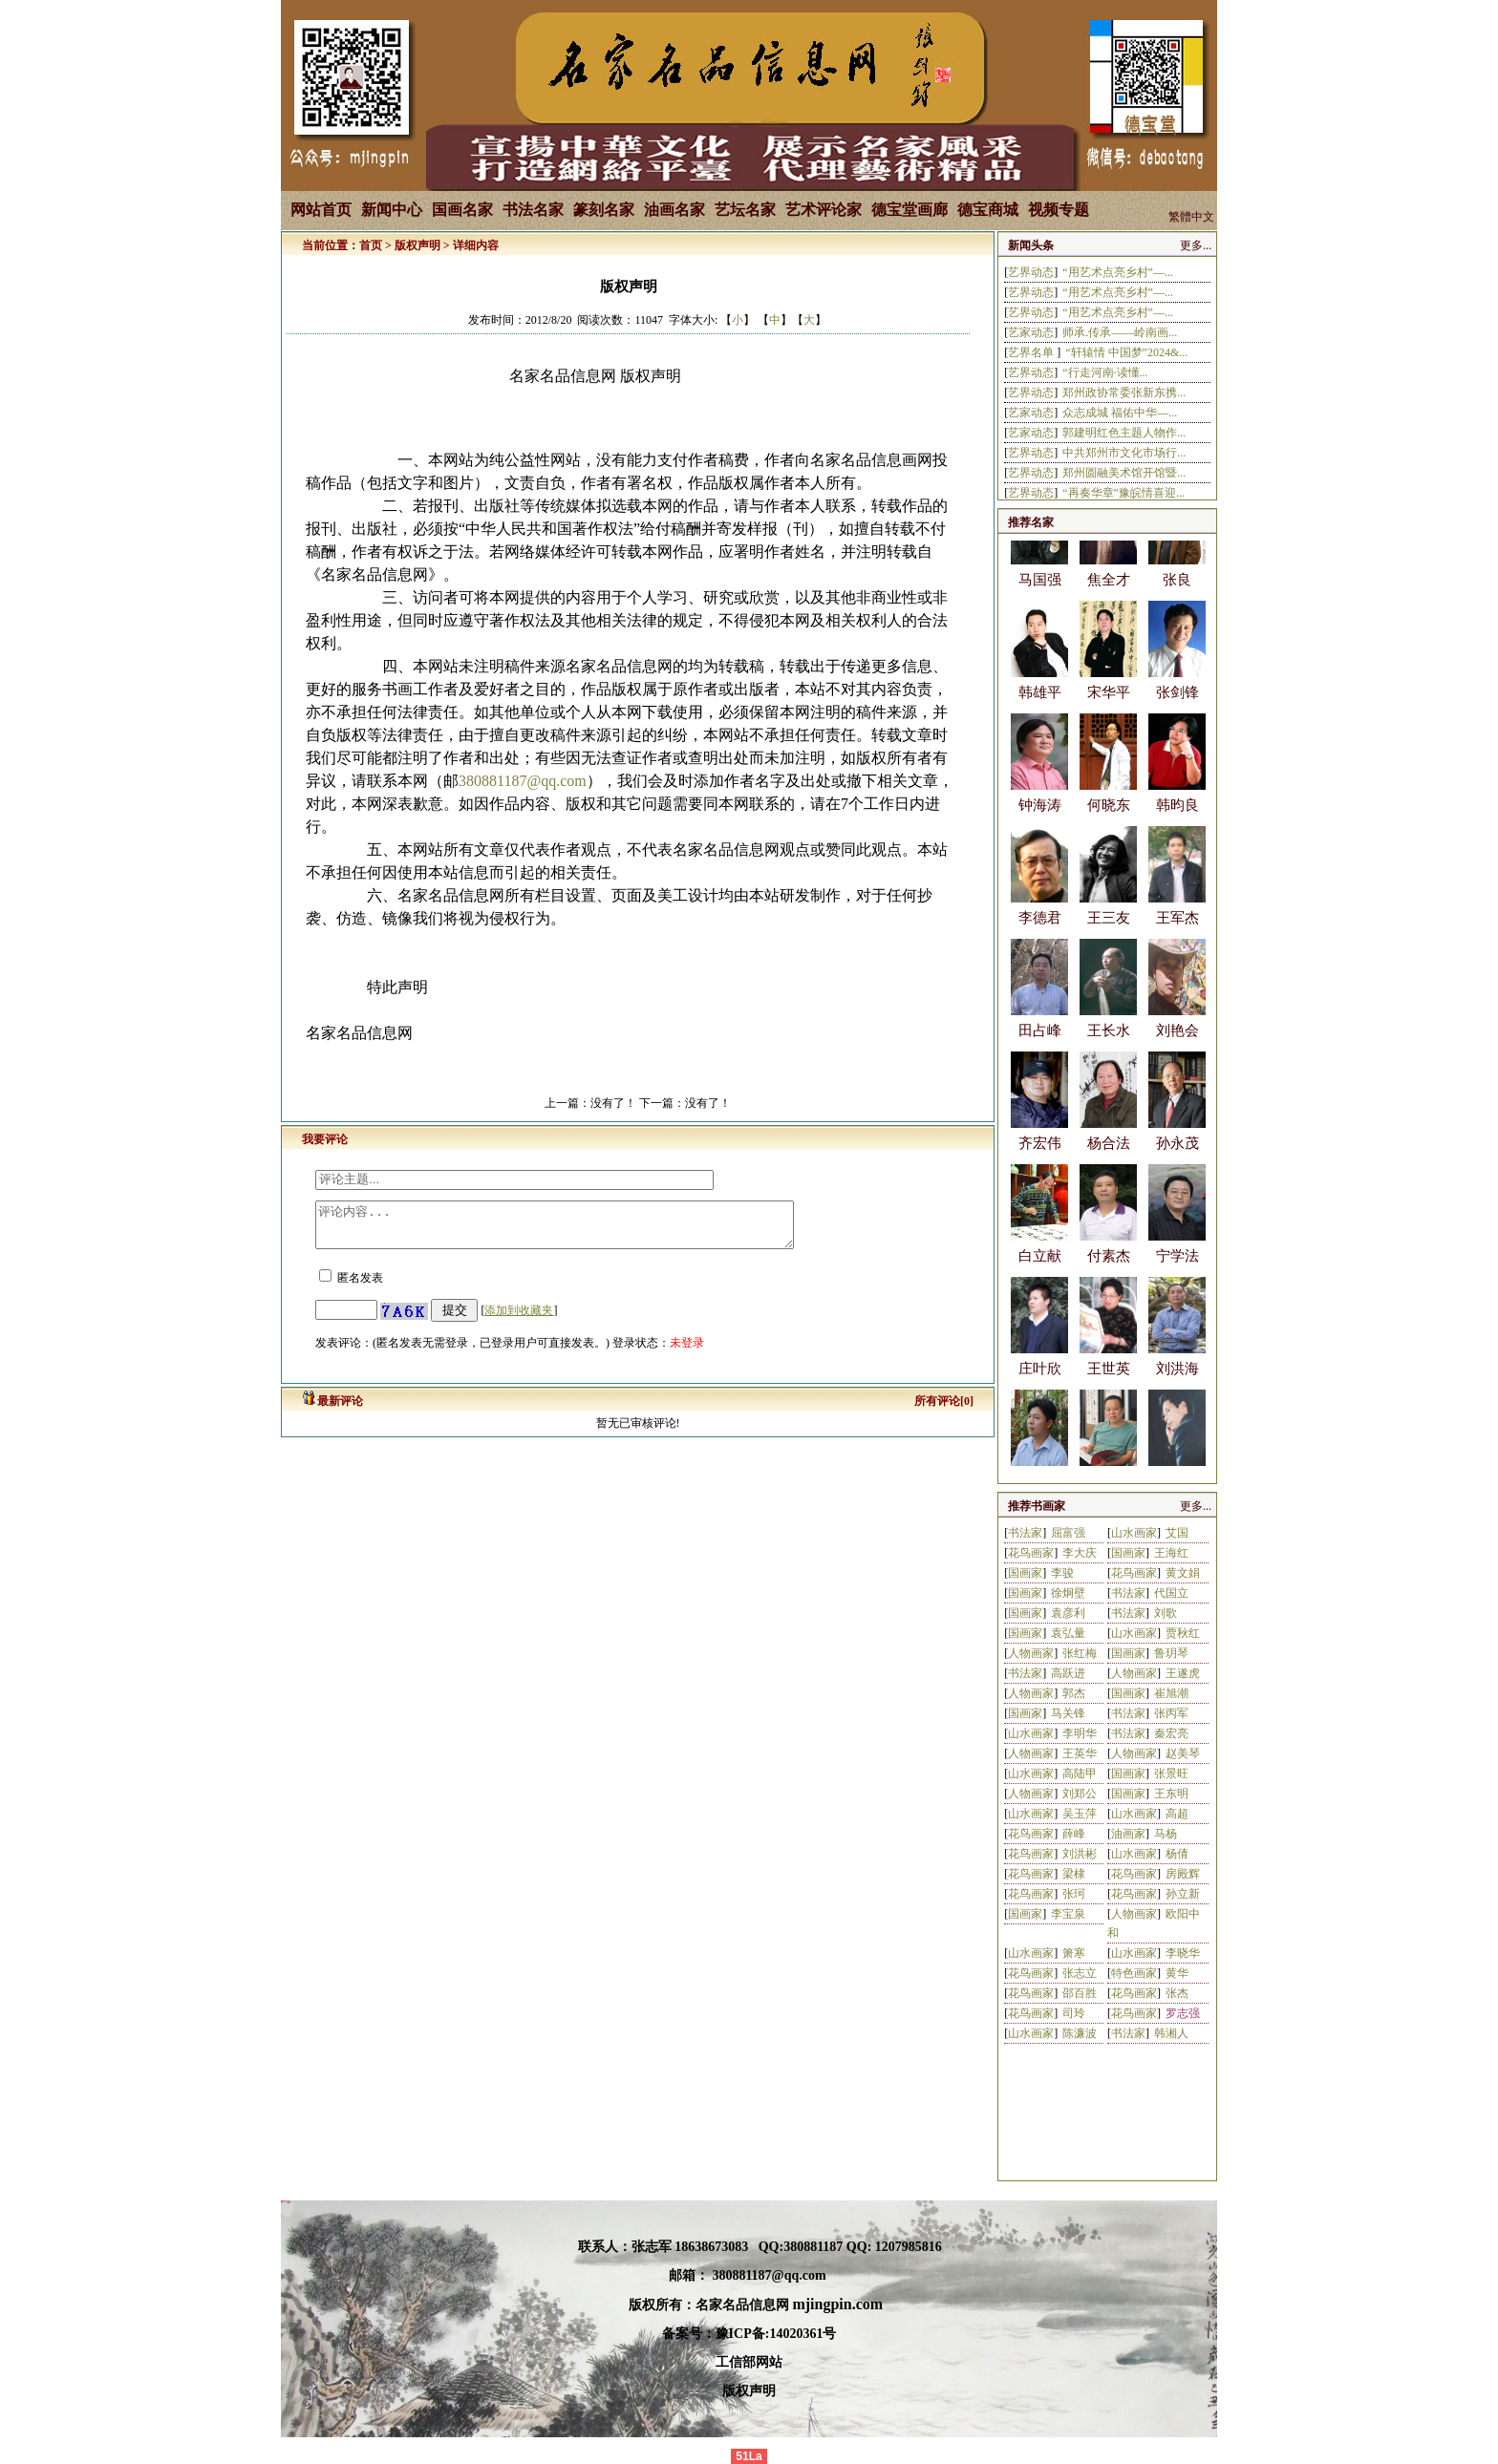 This screenshot has height=2464, width=1498. What do you see at coordinates (1171, 1693) in the screenshot?
I see `崔旭潮` at bounding box center [1171, 1693].